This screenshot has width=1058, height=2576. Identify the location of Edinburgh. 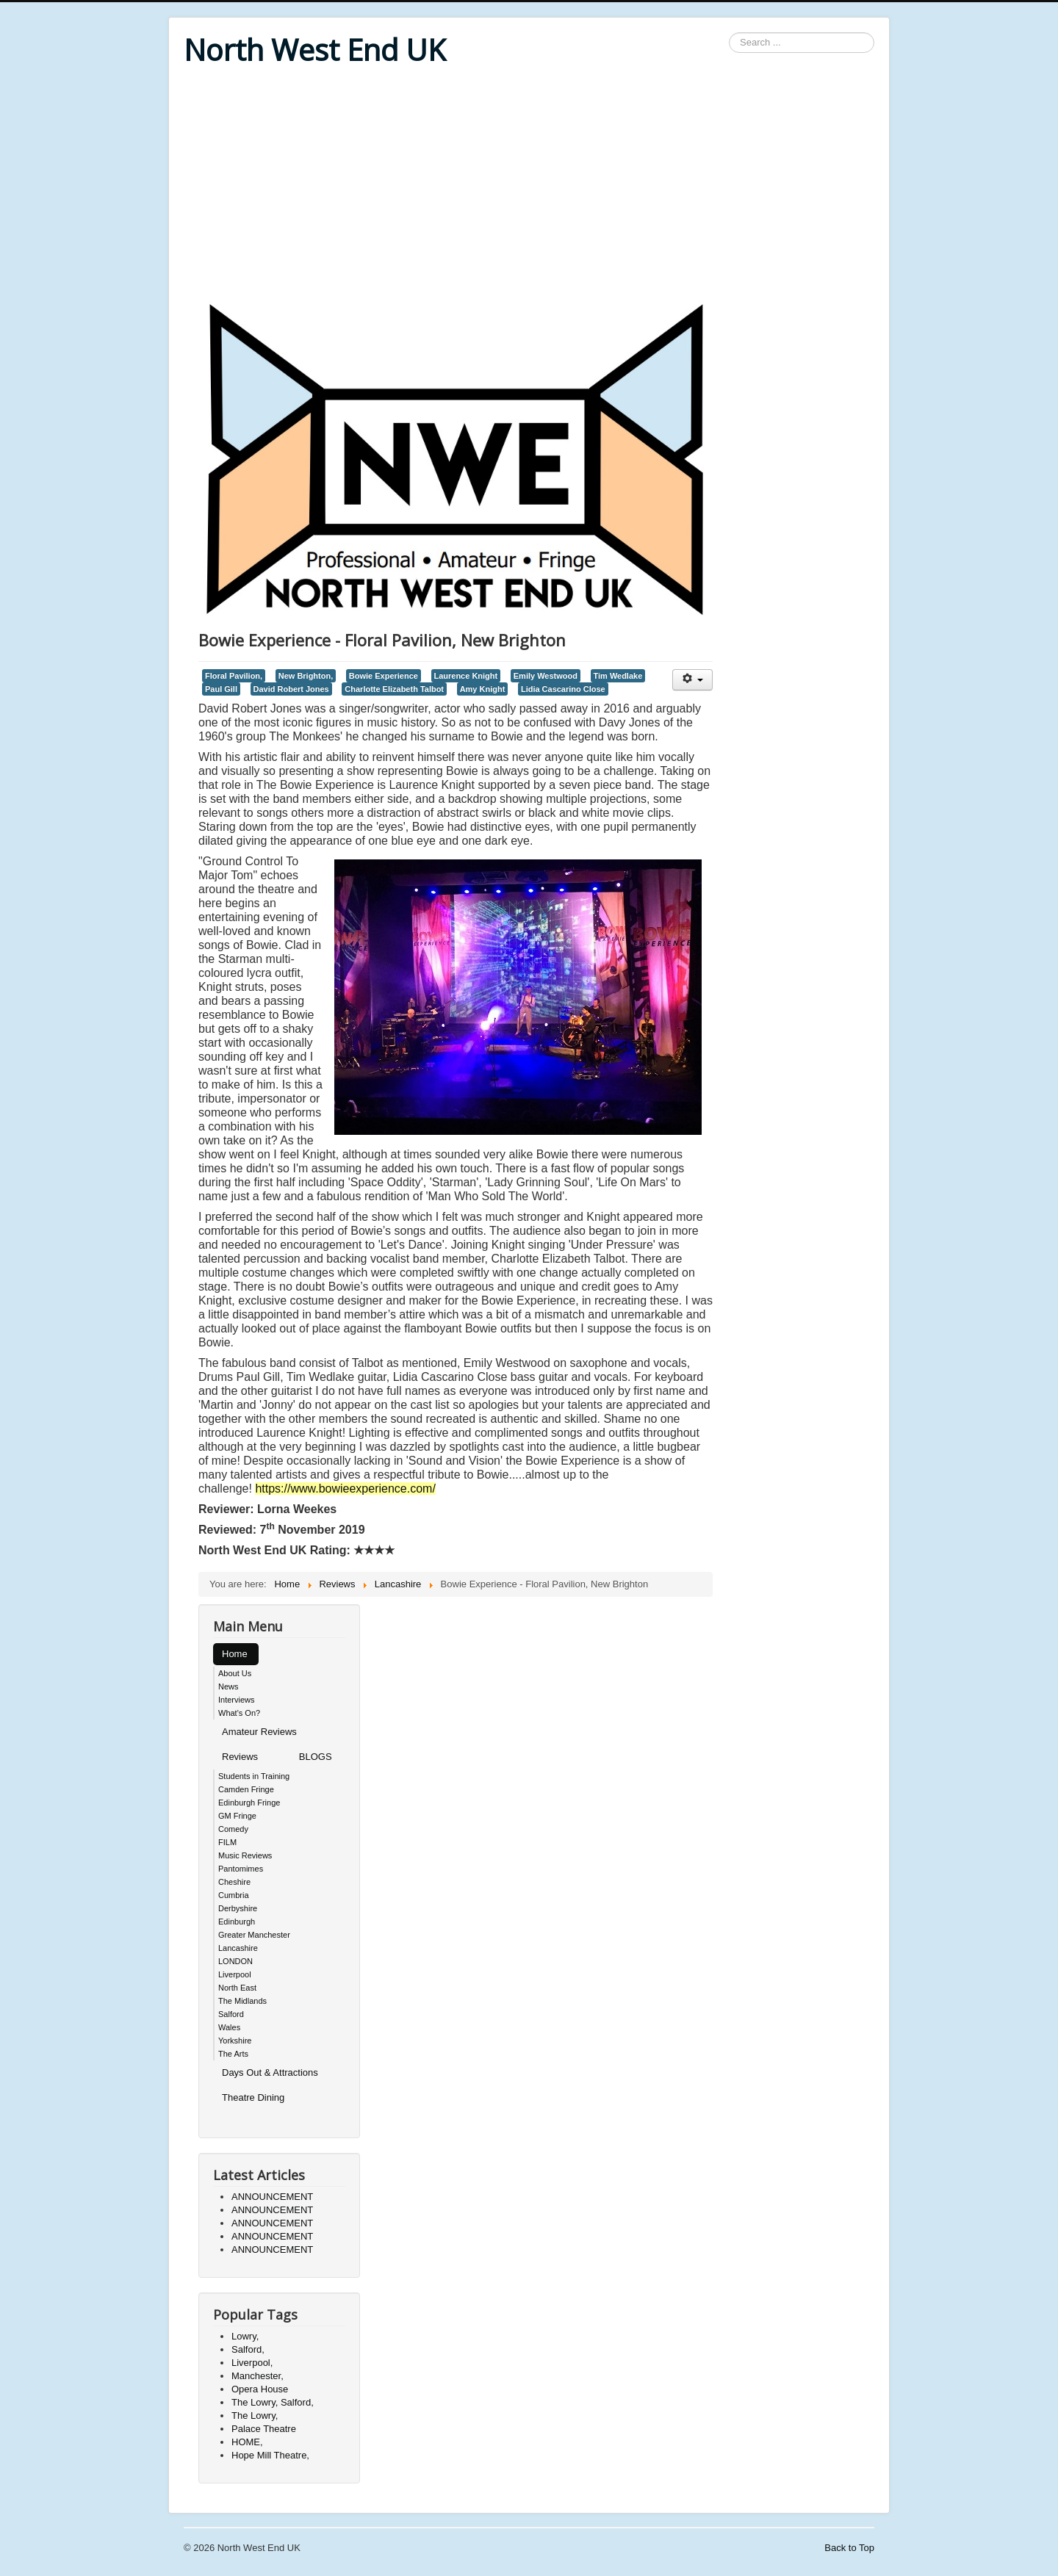
(236, 1921).